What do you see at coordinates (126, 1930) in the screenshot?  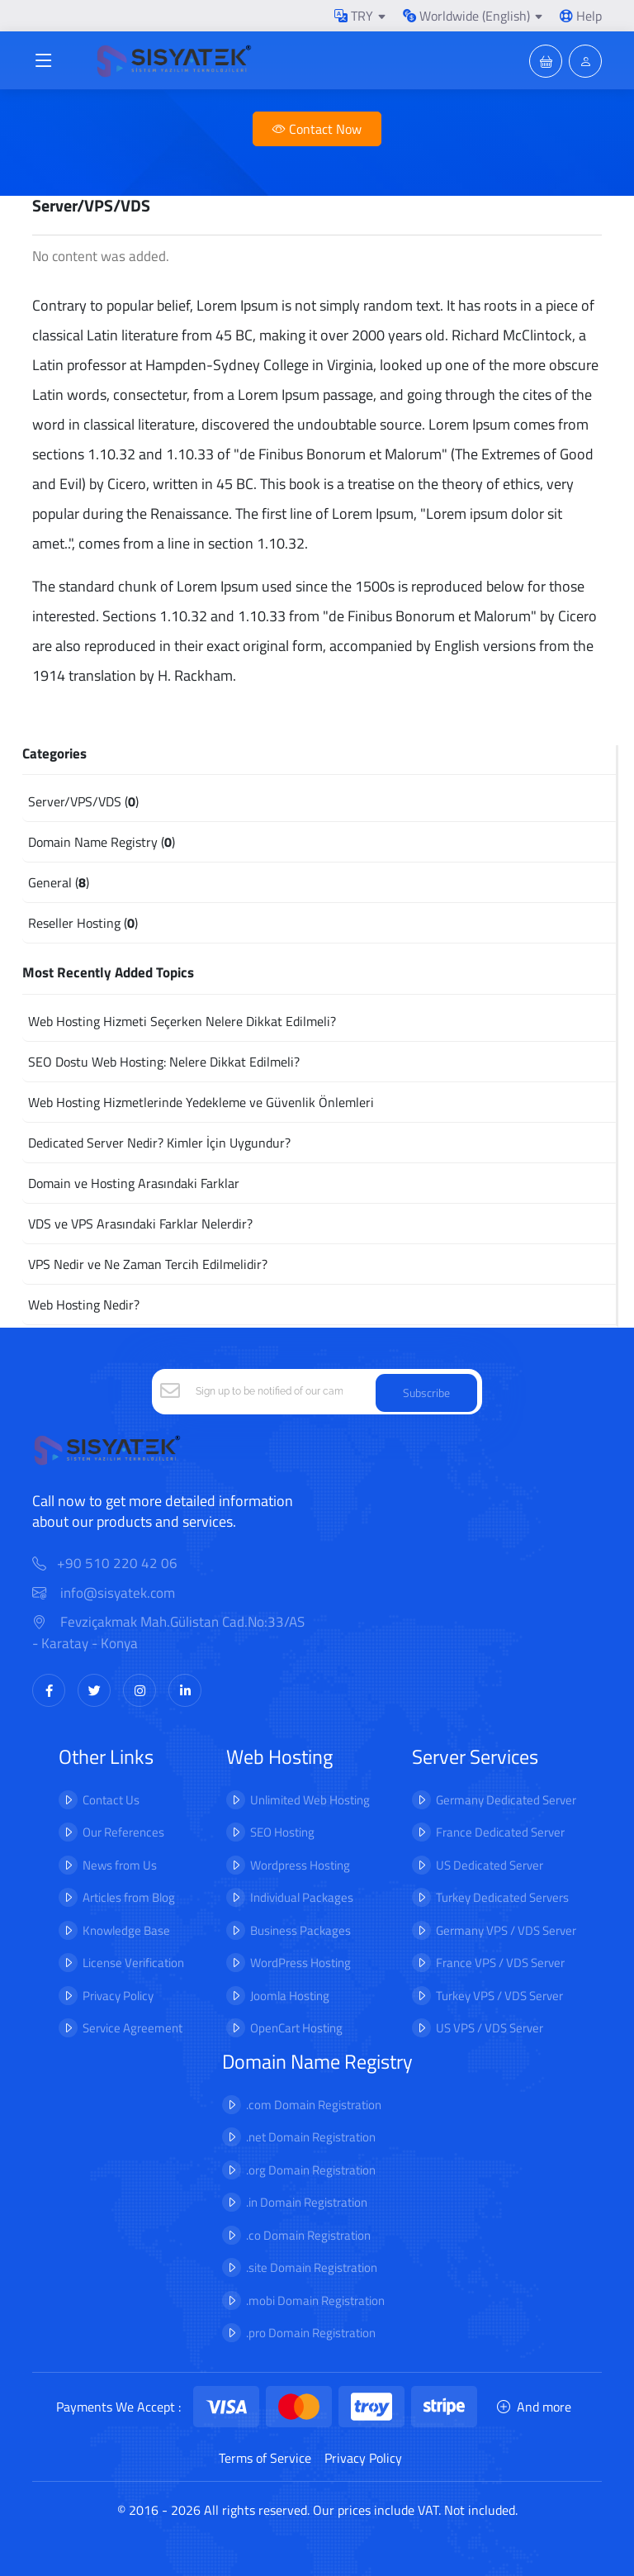 I see `Knowledge Base` at bounding box center [126, 1930].